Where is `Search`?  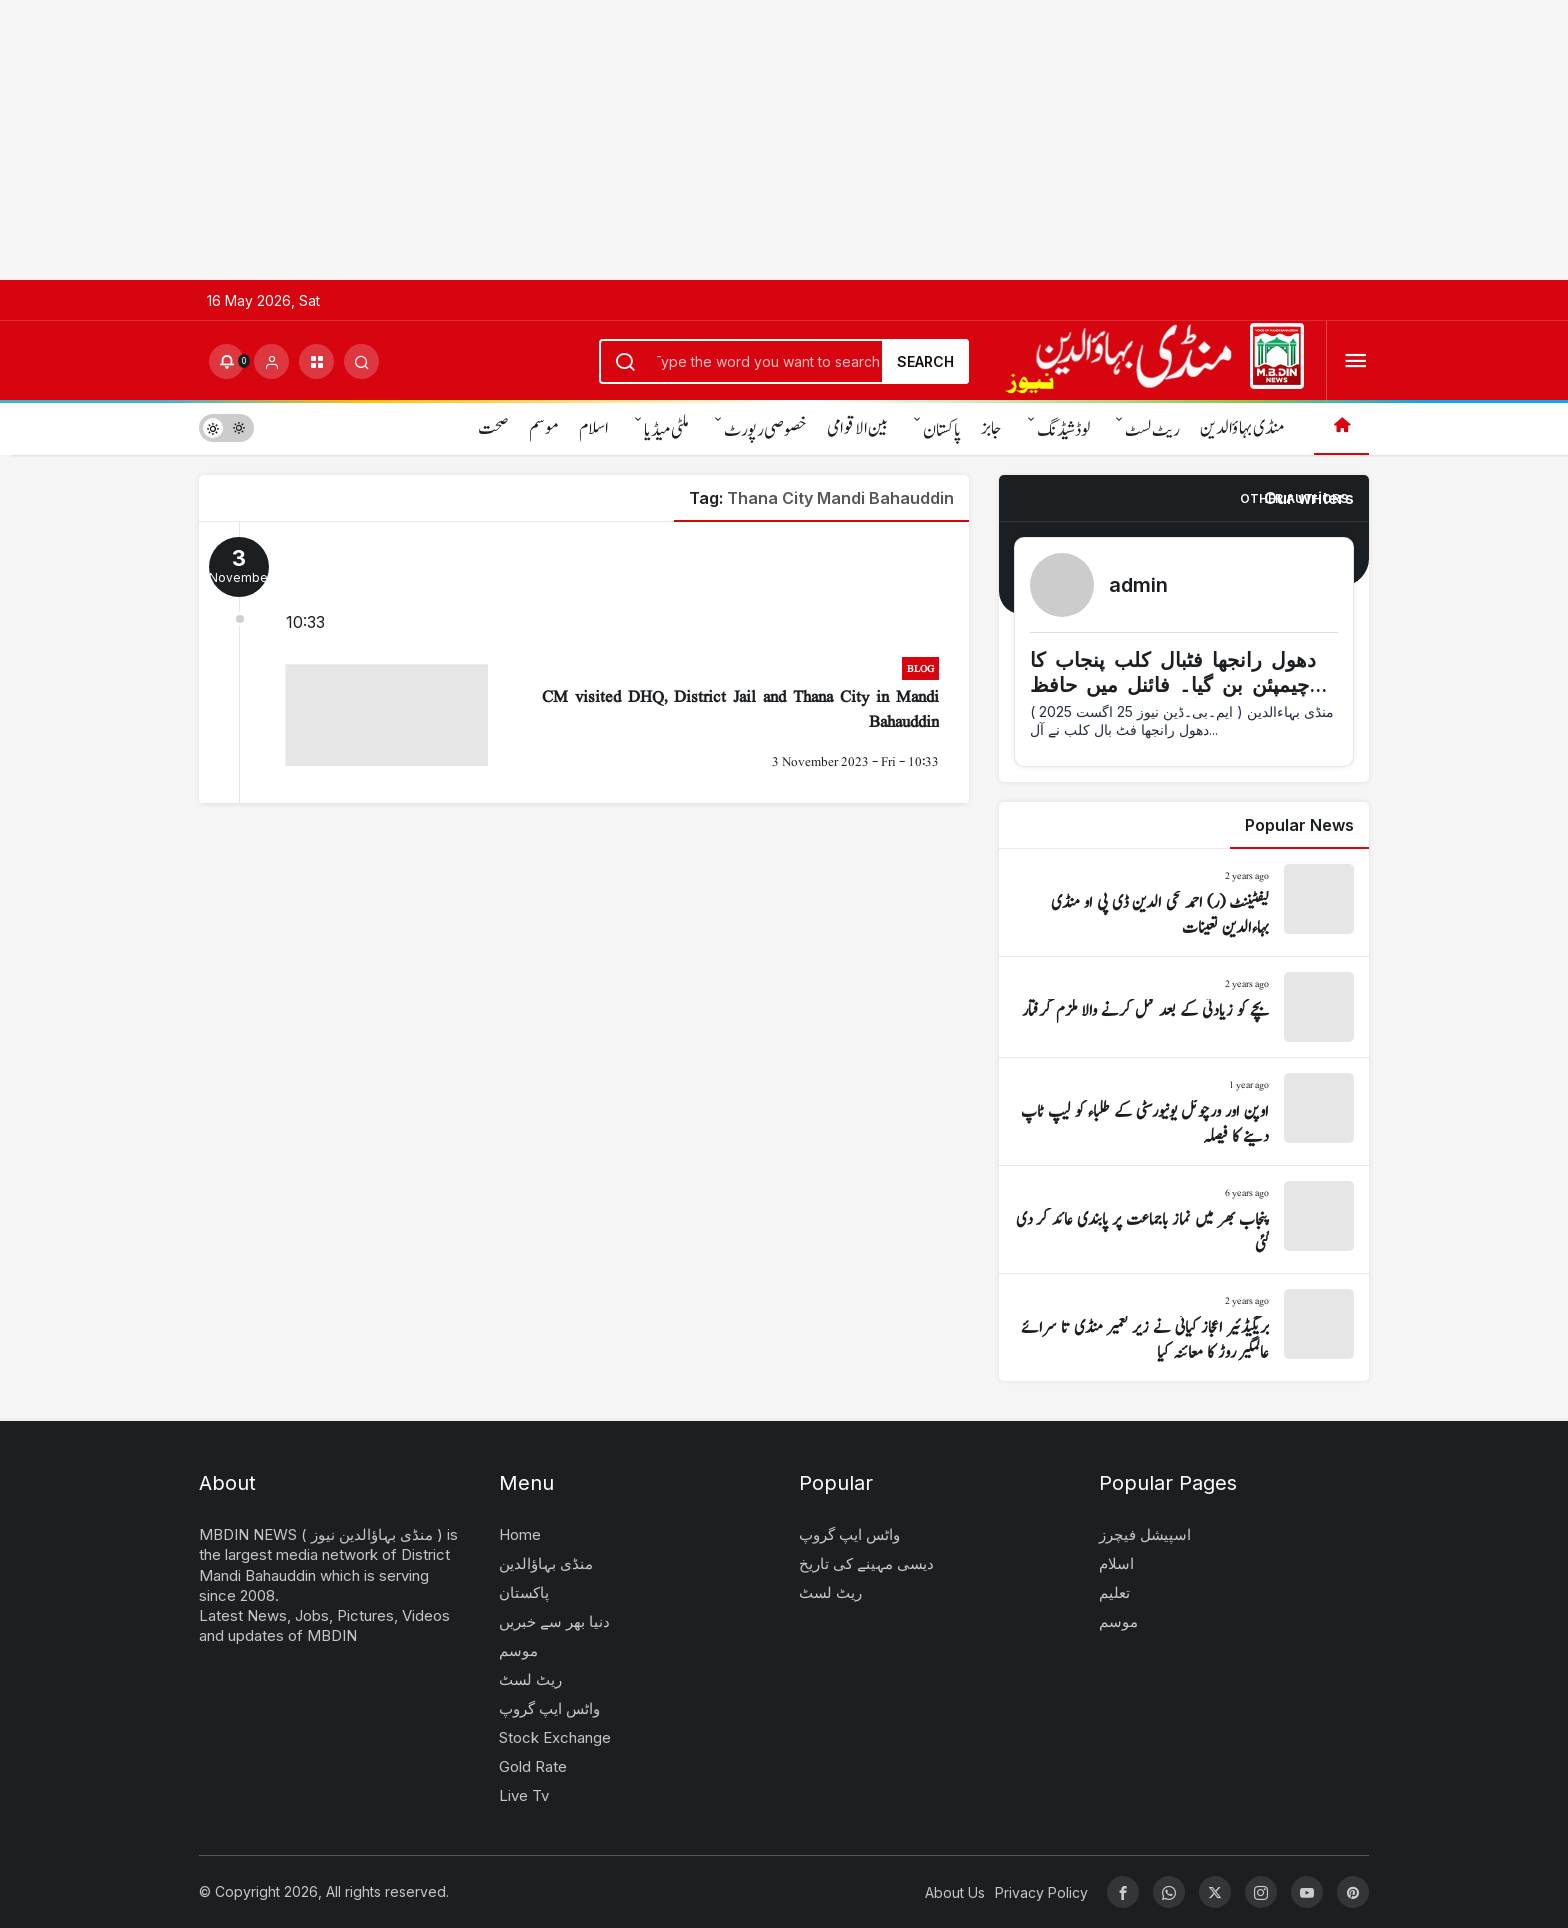
Search is located at coordinates (925, 361).